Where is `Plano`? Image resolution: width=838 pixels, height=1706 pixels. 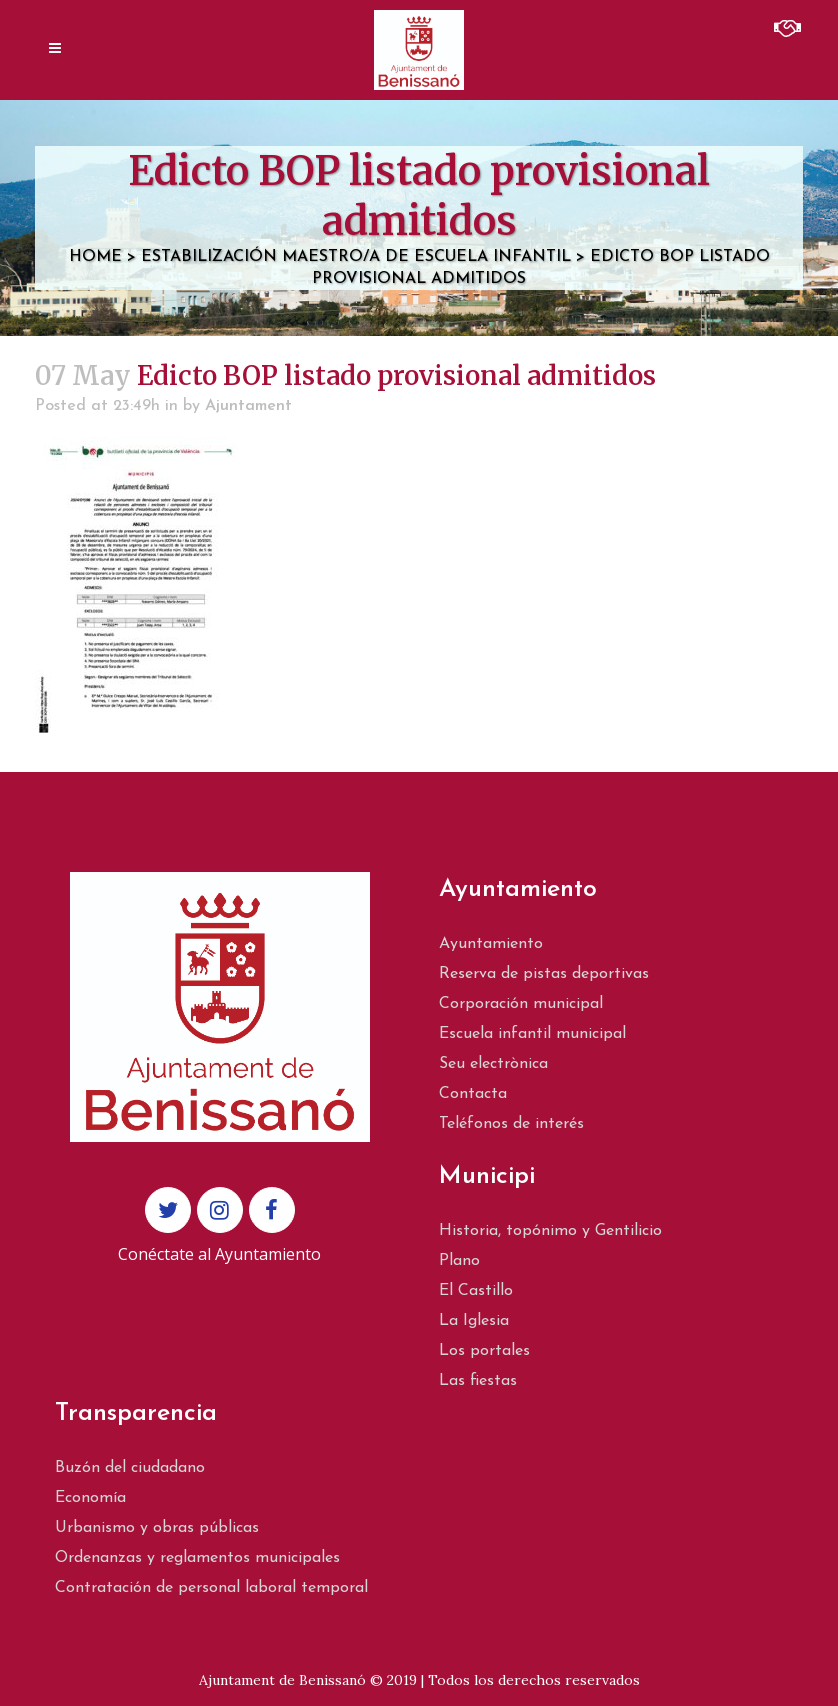 Plano is located at coordinates (459, 1261).